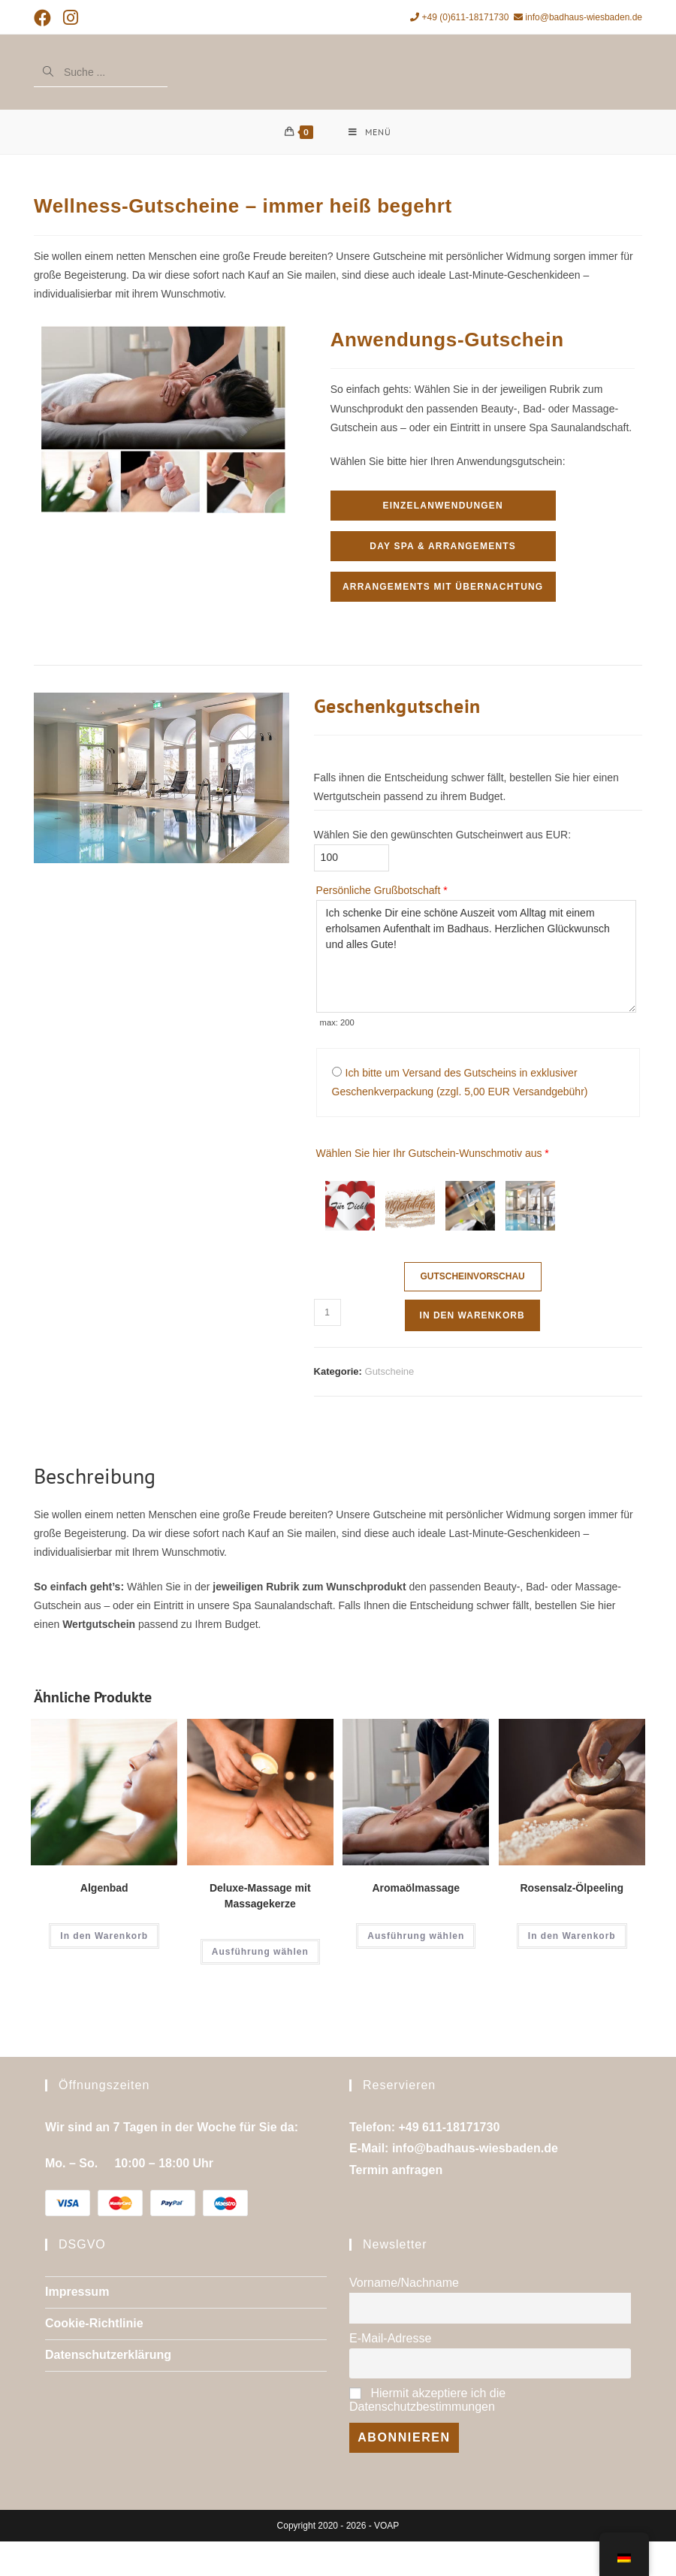  I want to click on VOAP, so click(386, 2526).